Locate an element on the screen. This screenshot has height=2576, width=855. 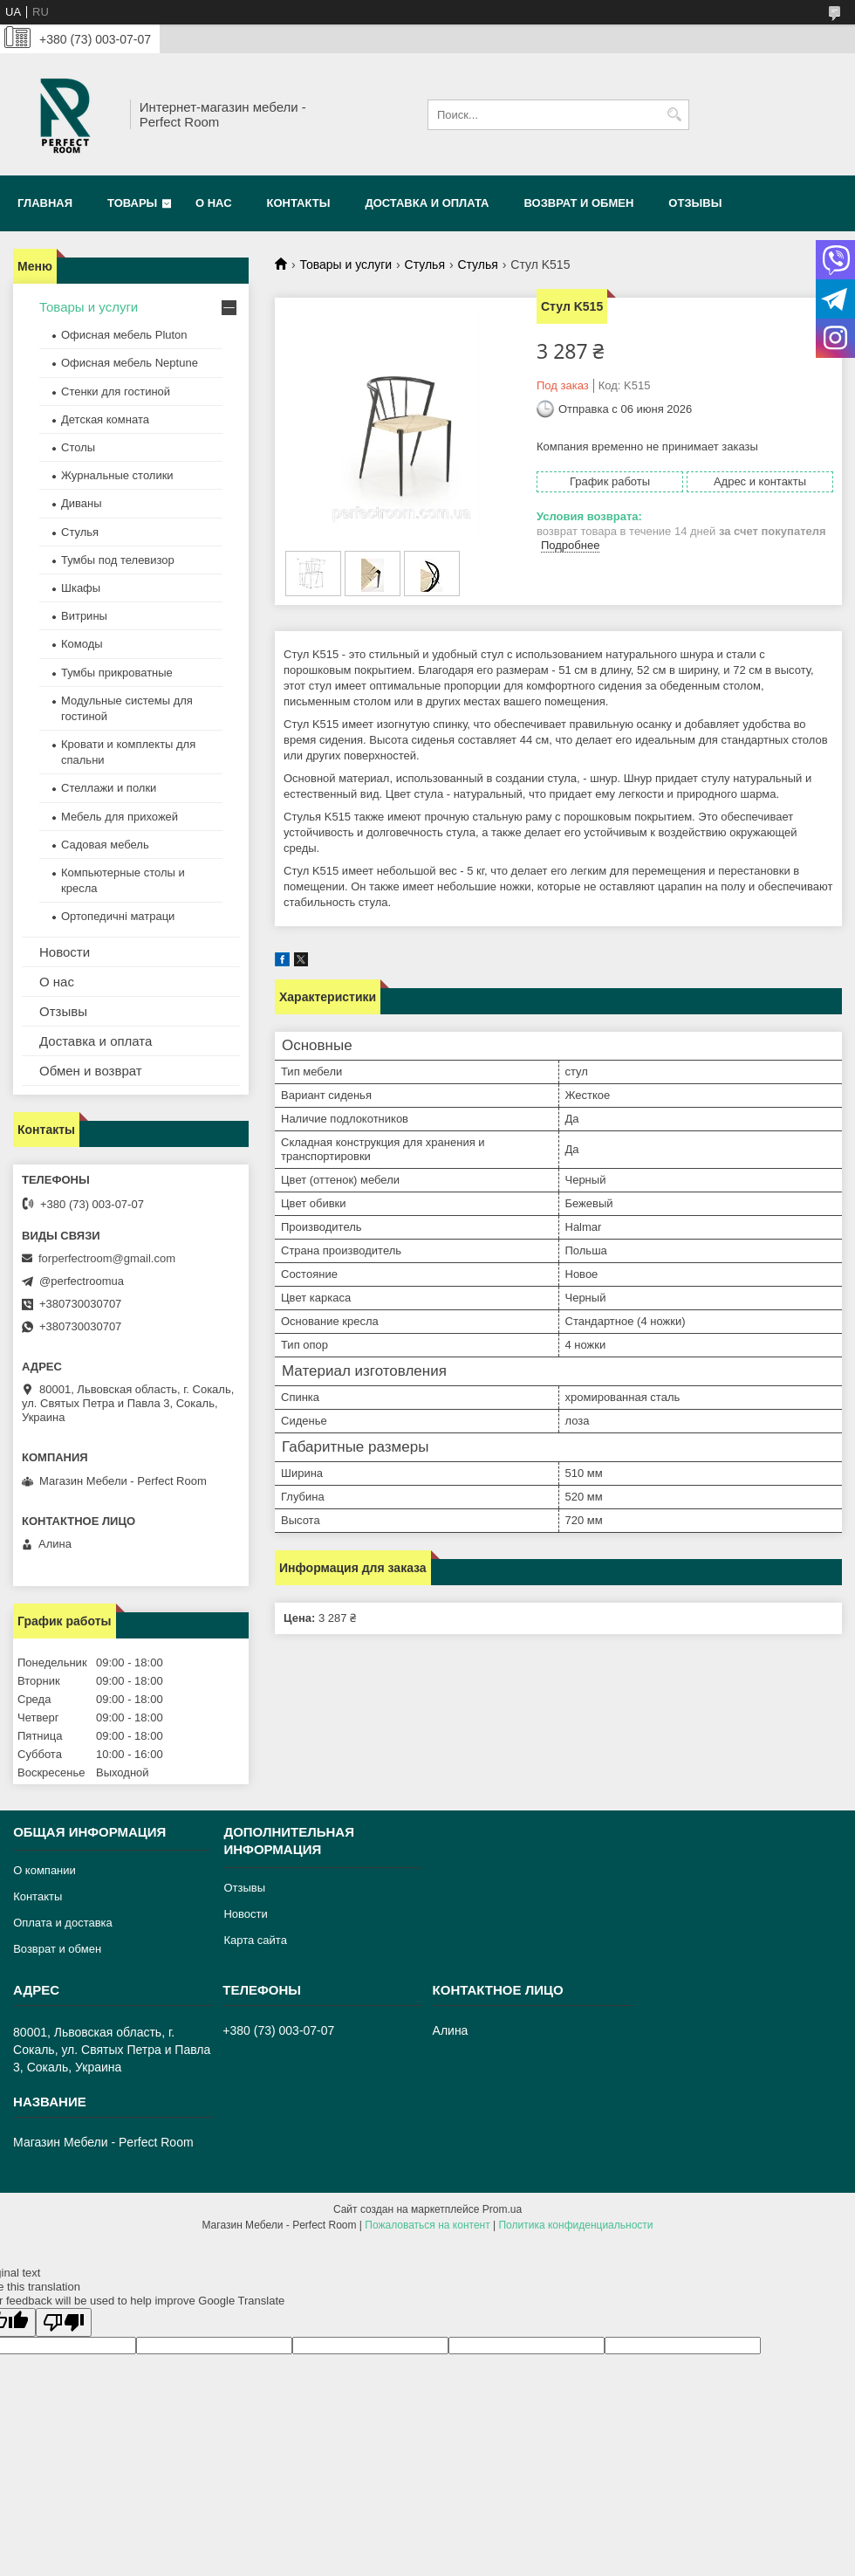
[Poor translation] is located at coordinates (64, 2322).